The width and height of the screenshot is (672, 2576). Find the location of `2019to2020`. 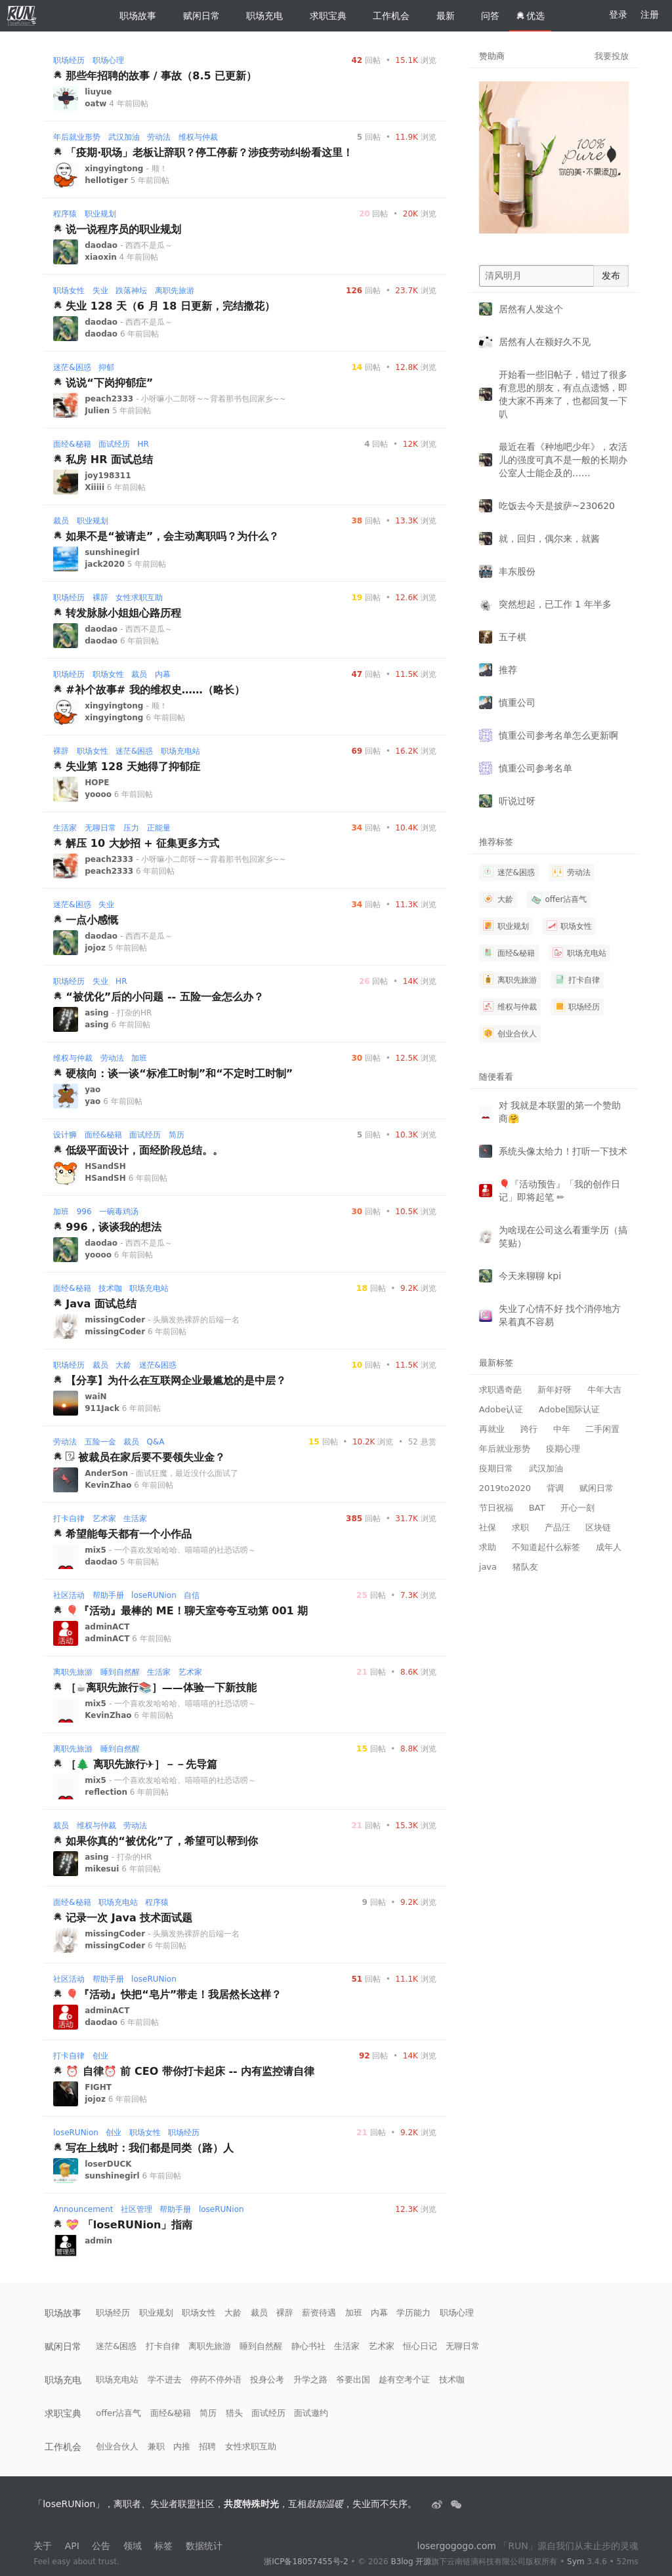

2019to2020 is located at coordinates (505, 1488).